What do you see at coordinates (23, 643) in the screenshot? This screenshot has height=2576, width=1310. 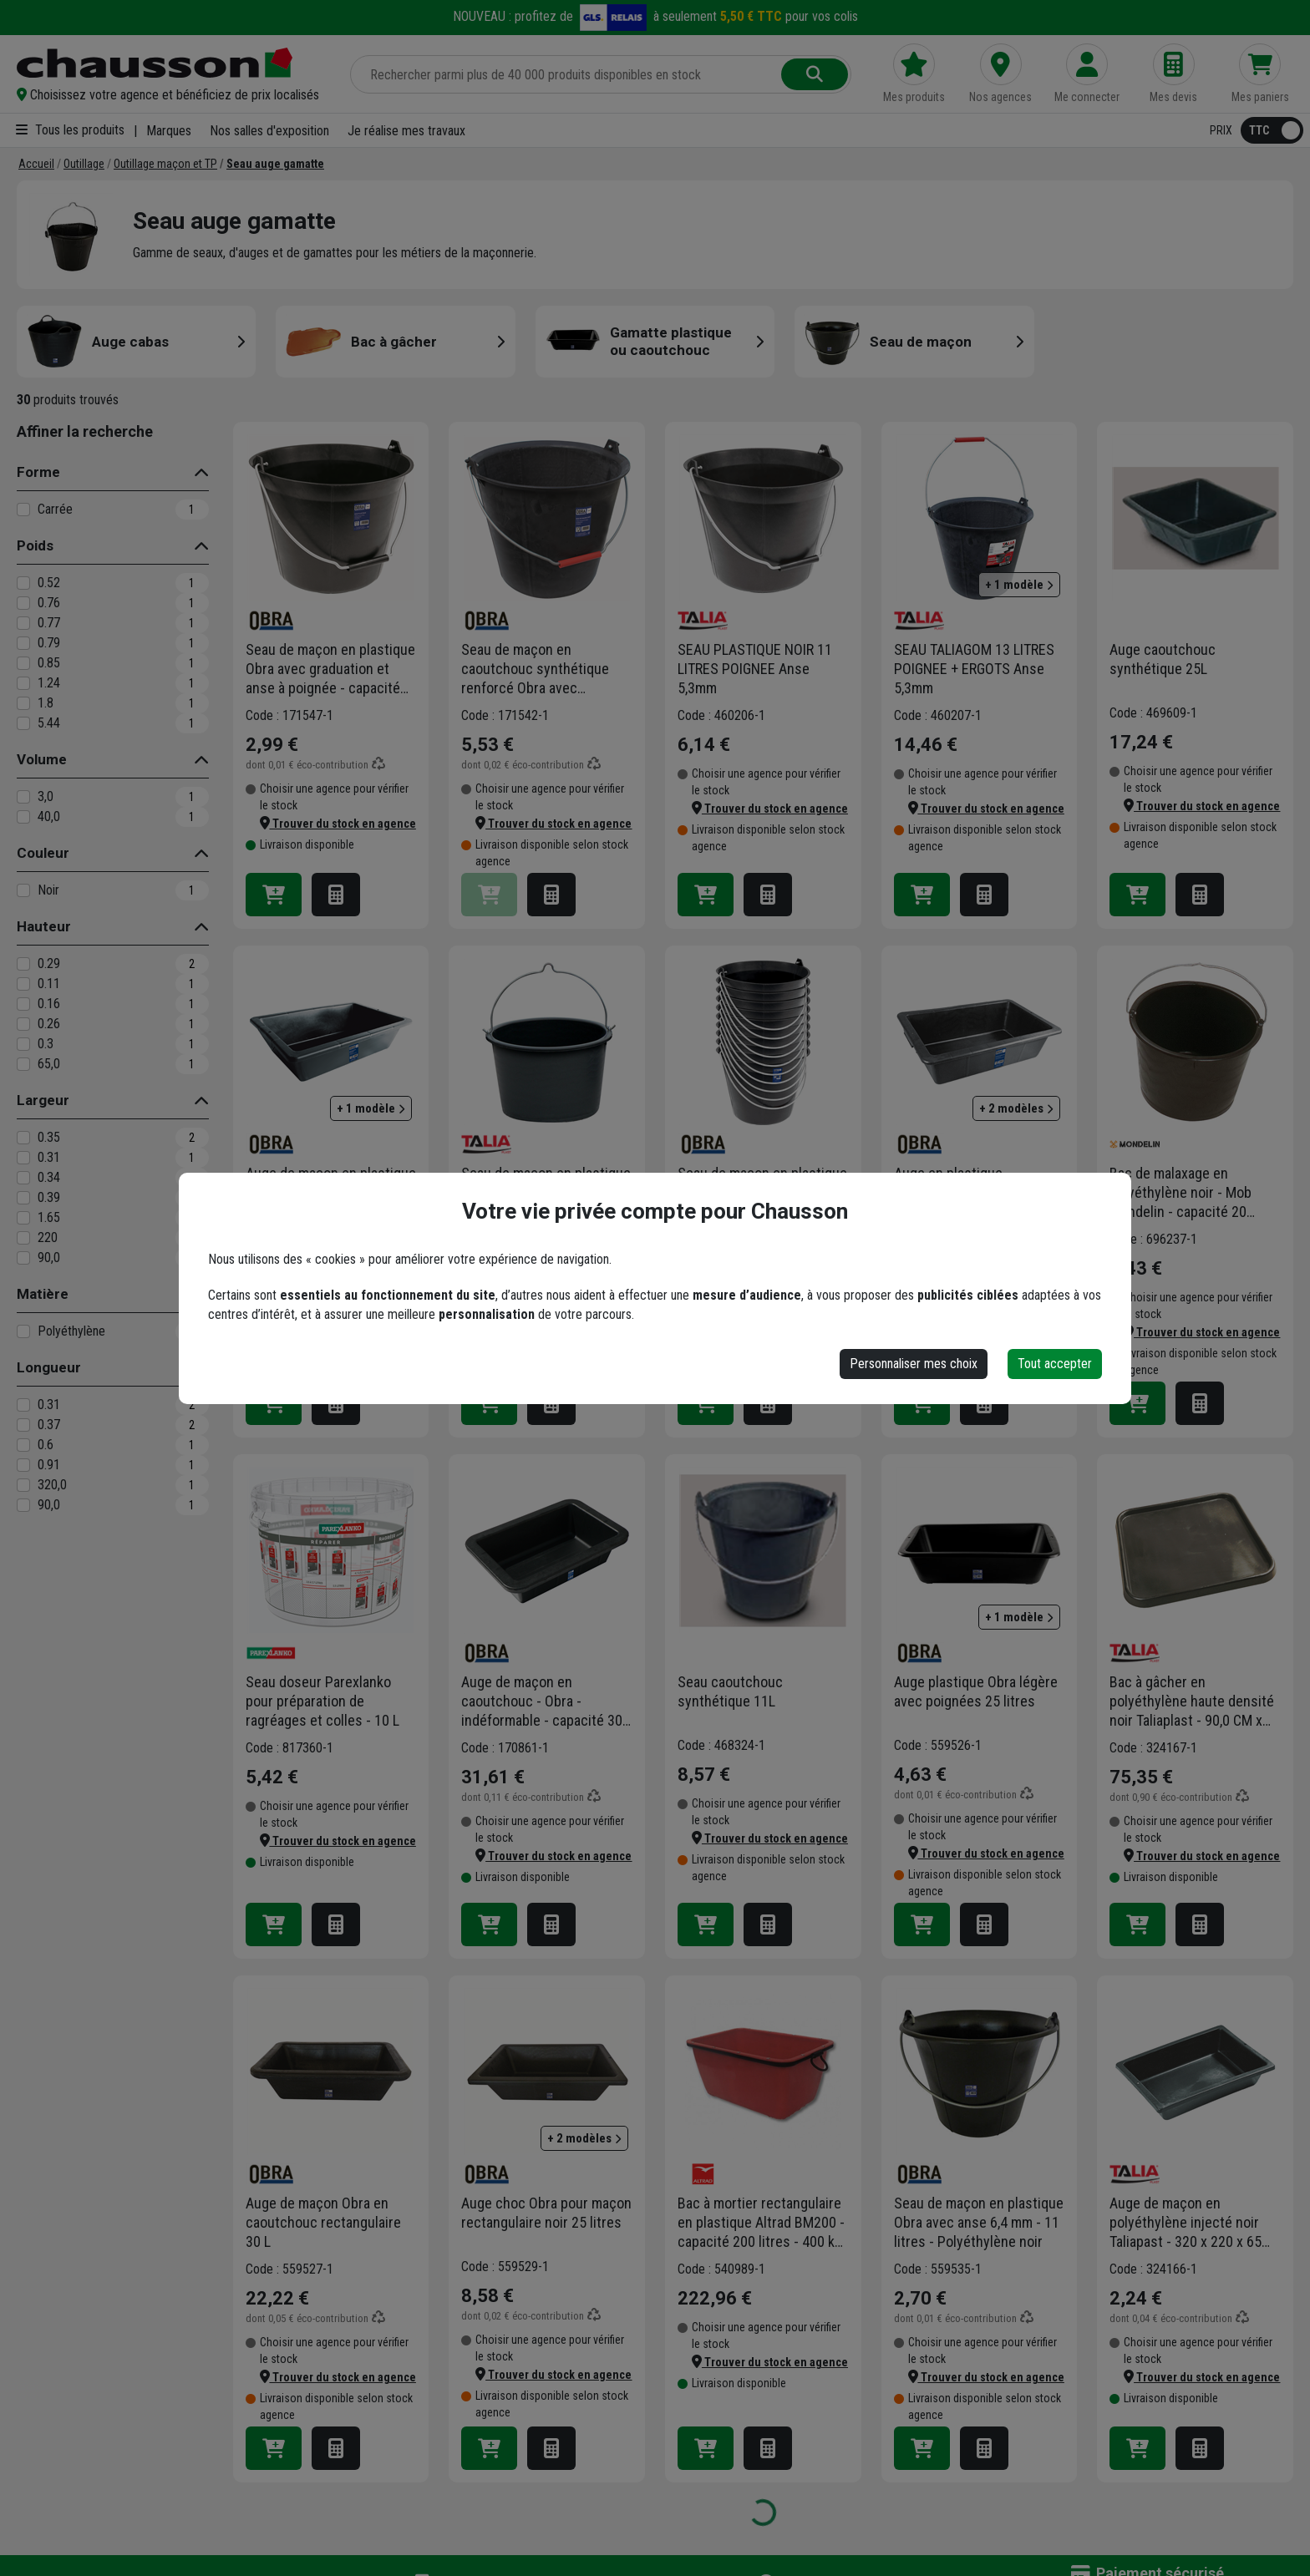 I see `[0.79]` at bounding box center [23, 643].